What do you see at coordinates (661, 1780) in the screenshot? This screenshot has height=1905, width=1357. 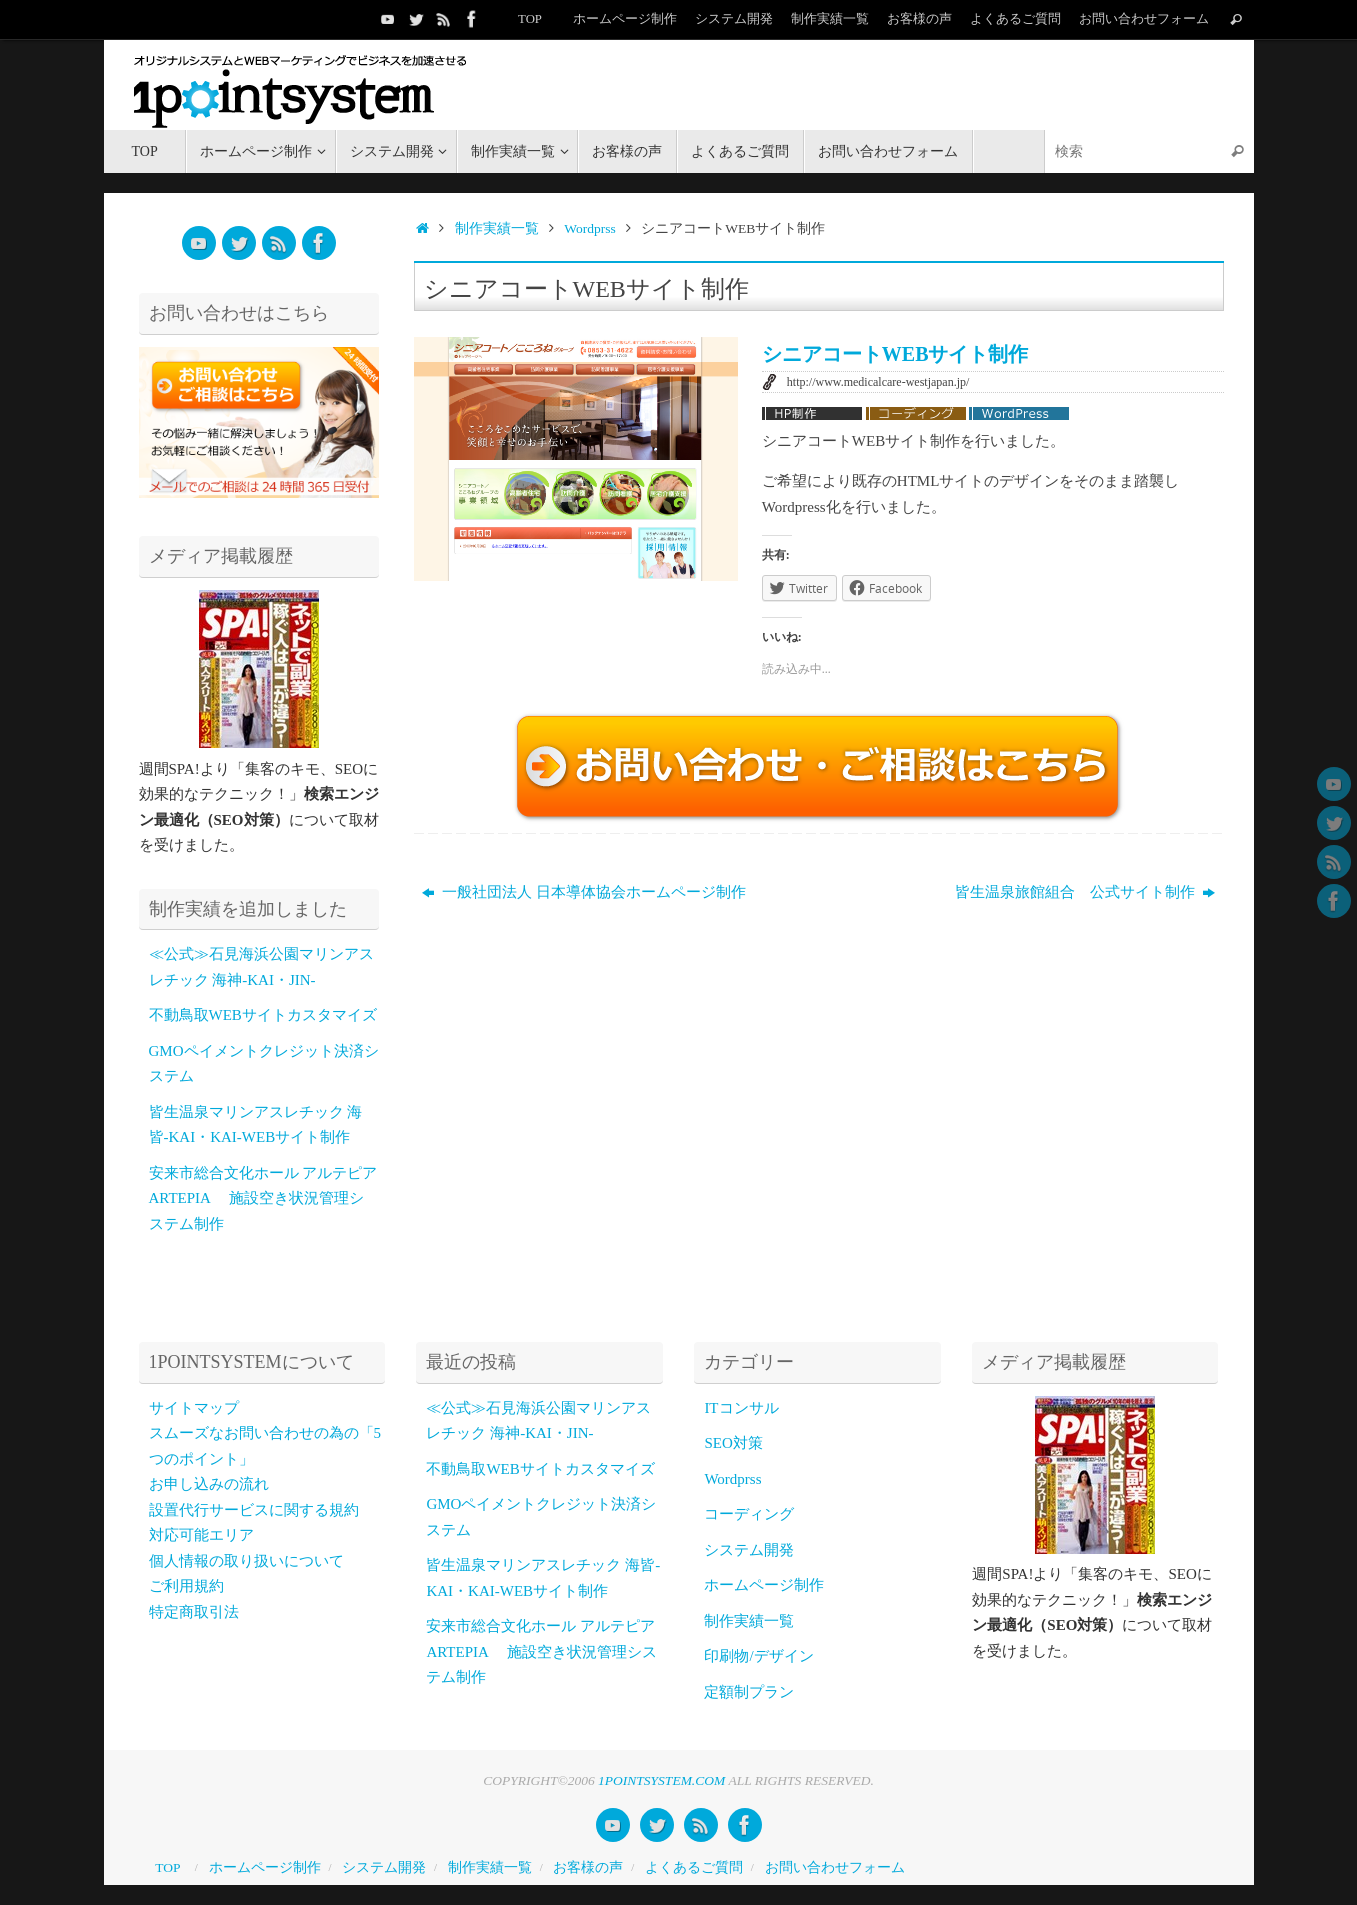 I see `1POINTSYSTEM.COM` at bounding box center [661, 1780].